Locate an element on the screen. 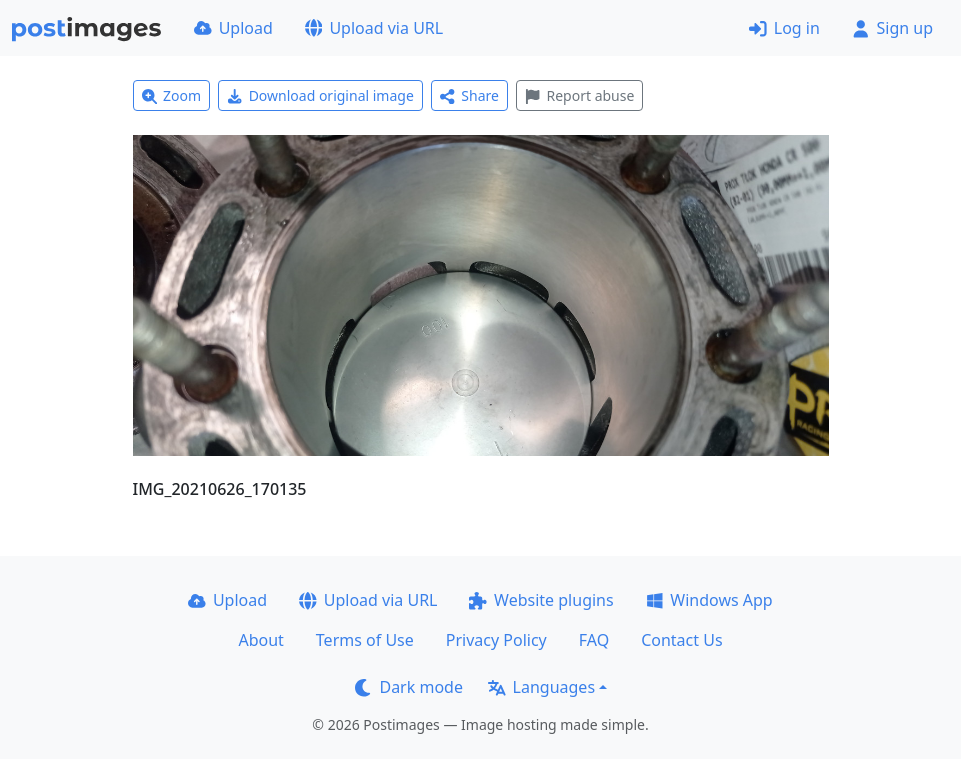 This screenshot has width=961, height=759. Download original image is located at coordinates (320, 95).